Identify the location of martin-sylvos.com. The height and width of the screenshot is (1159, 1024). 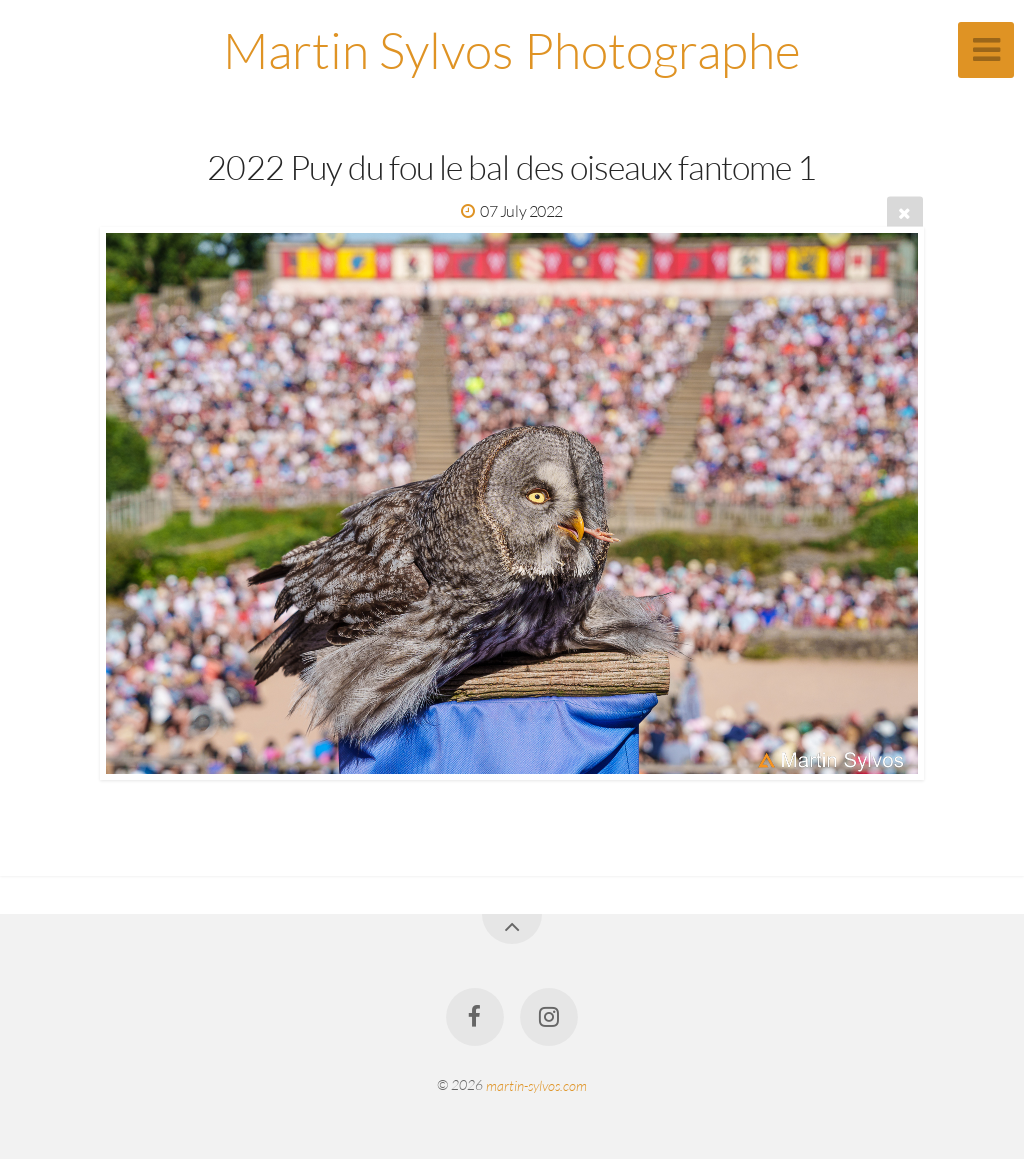
(536, 1084).